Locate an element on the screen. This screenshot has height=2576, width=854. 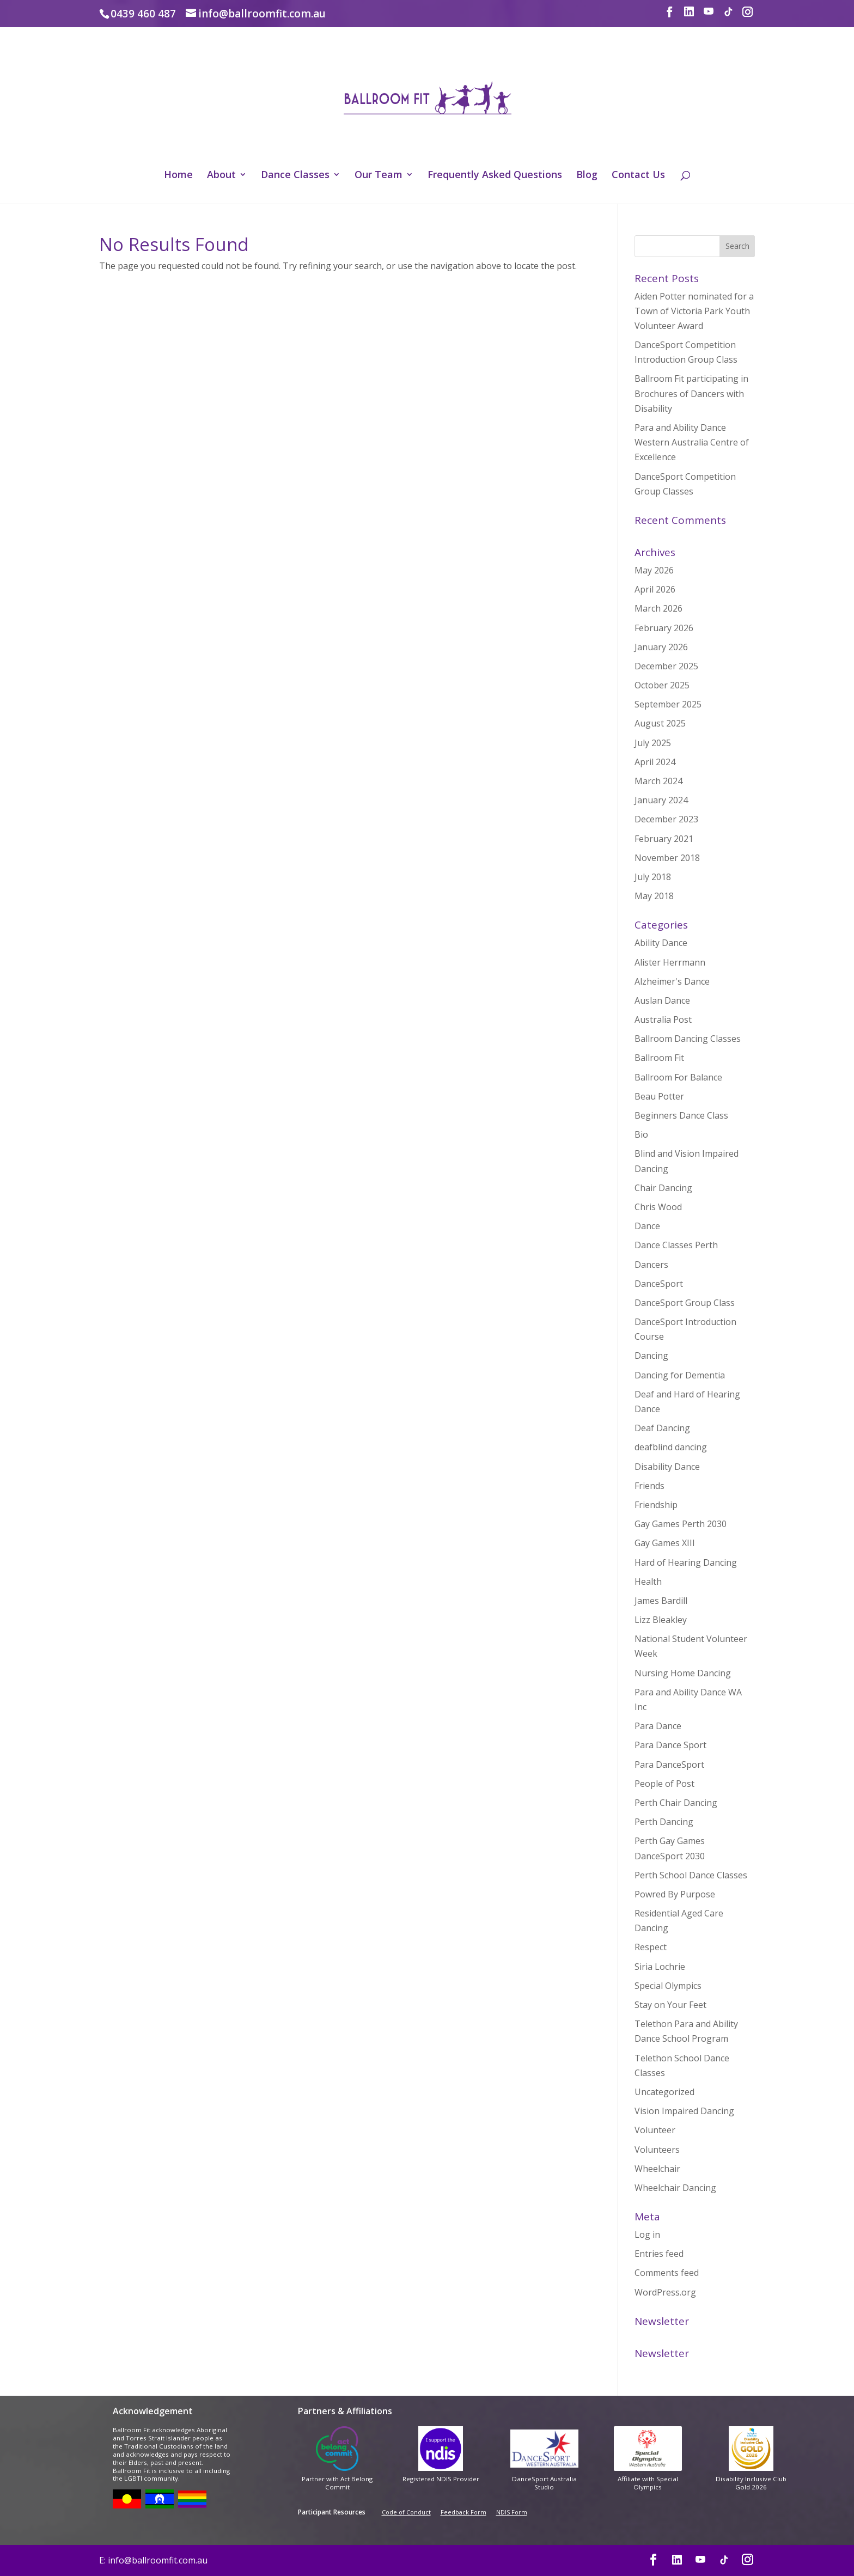
Para Dance Sport is located at coordinates (670, 1745).